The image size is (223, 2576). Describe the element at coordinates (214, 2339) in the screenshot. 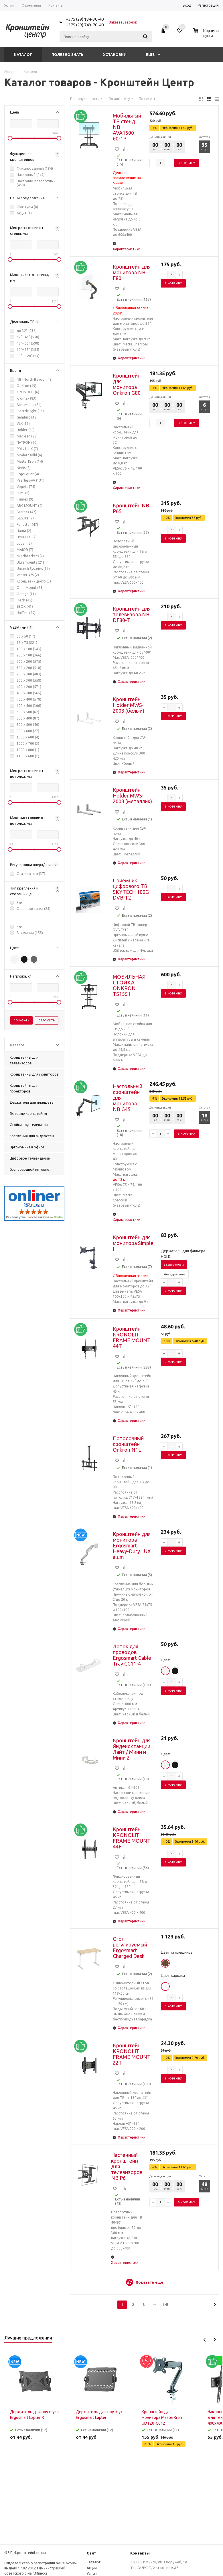

I see `Next` at that location.